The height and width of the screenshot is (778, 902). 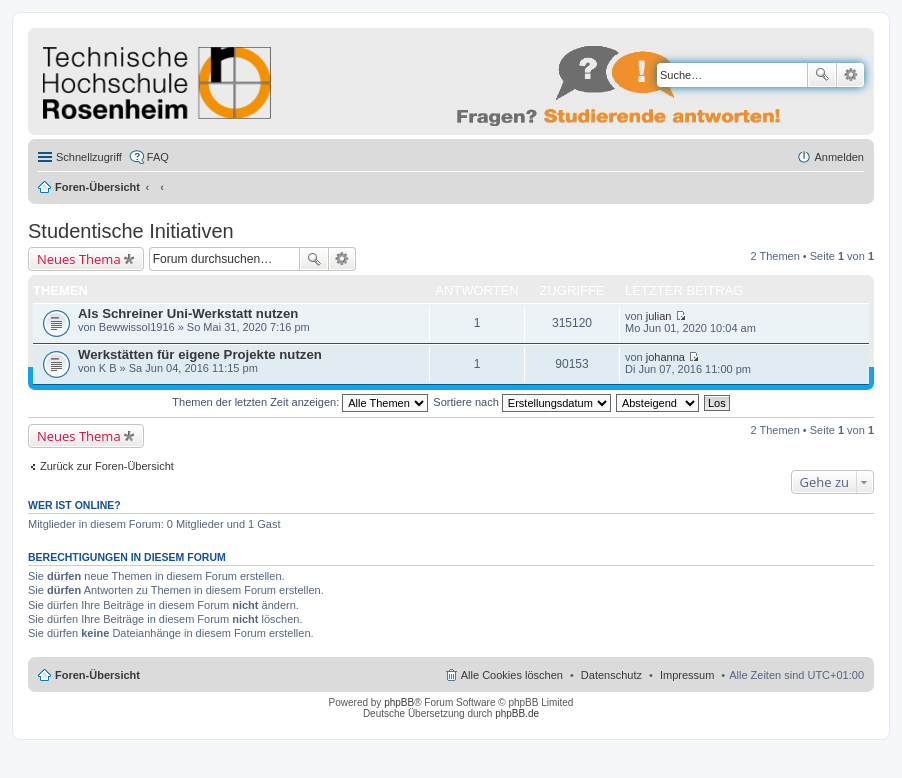 What do you see at coordinates (517, 713) in the screenshot?
I see `phpBB.de` at bounding box center [517, 713].